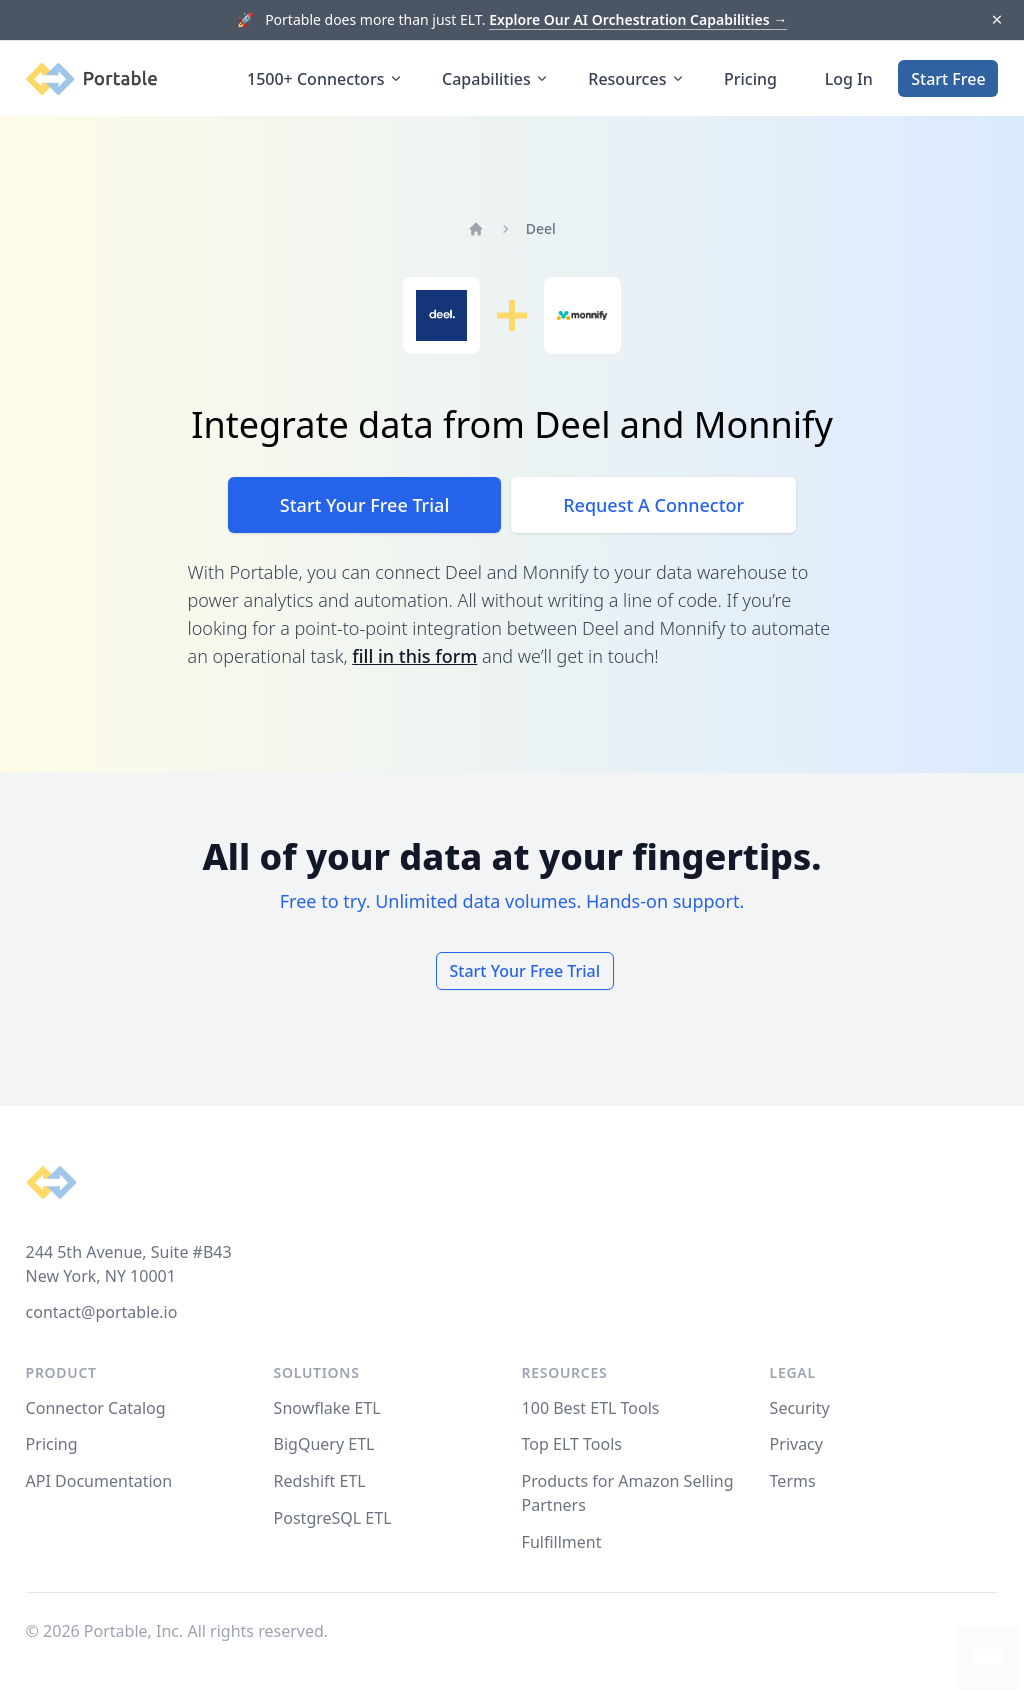  I want to click on fill in this form, so click(414, 656).